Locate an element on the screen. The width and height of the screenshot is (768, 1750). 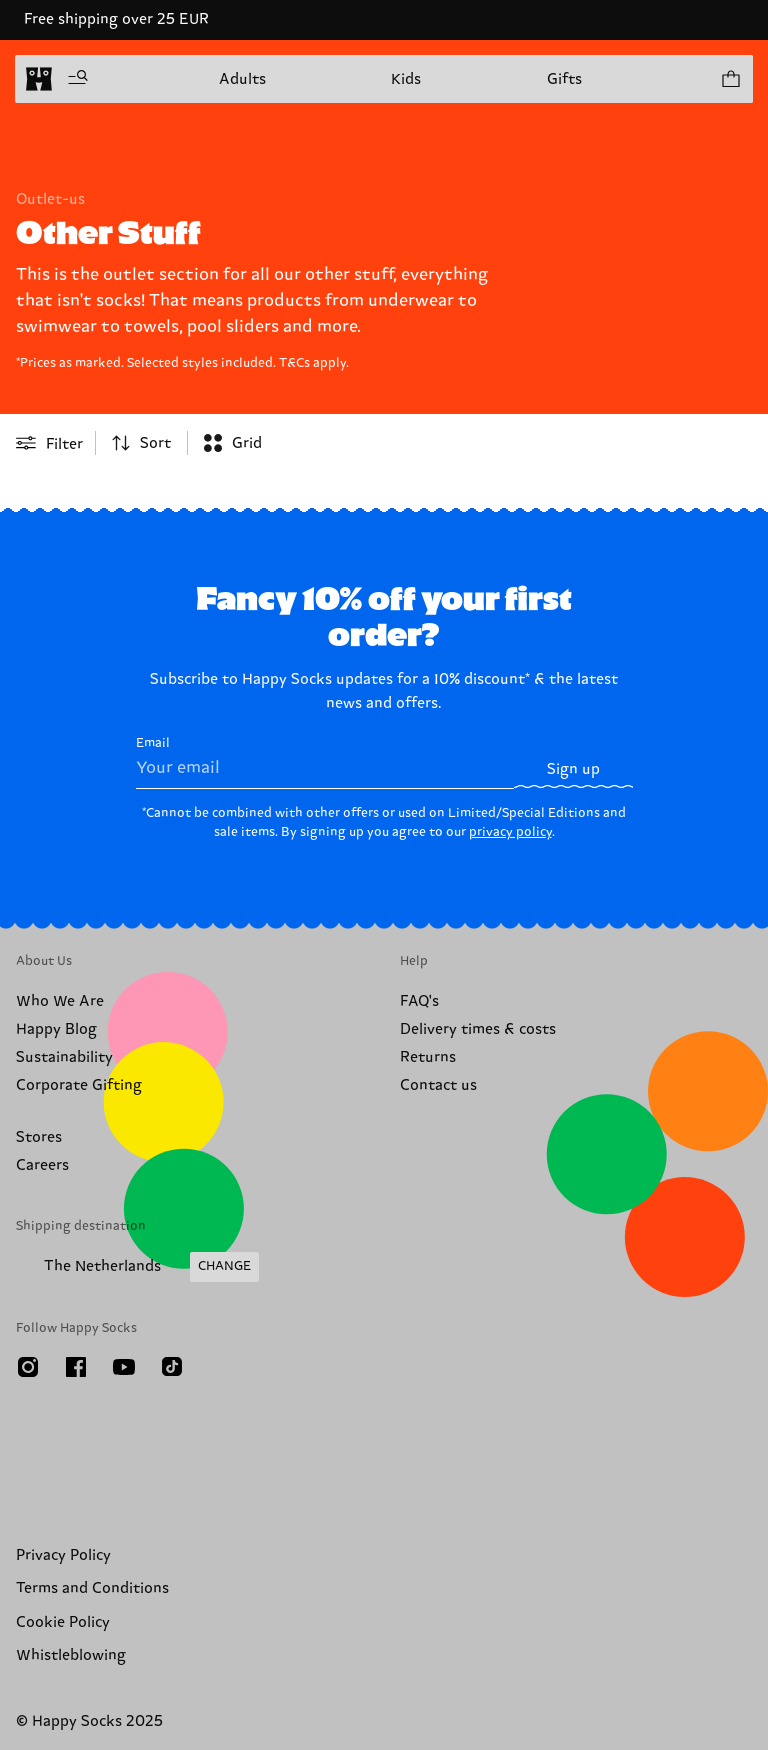
[Change Shipping Country/Region] is located at coordinates (137, 1267).